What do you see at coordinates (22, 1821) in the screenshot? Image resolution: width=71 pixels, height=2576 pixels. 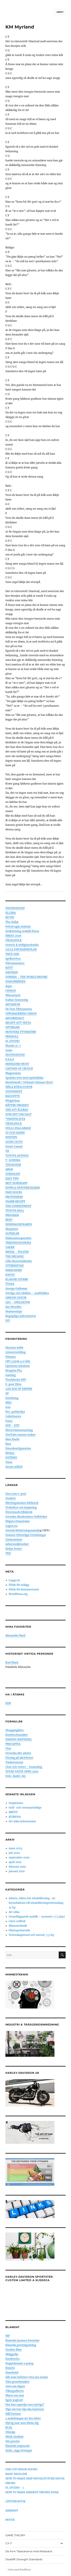 I see `Att söka information` at bounding box center [22, 1821].